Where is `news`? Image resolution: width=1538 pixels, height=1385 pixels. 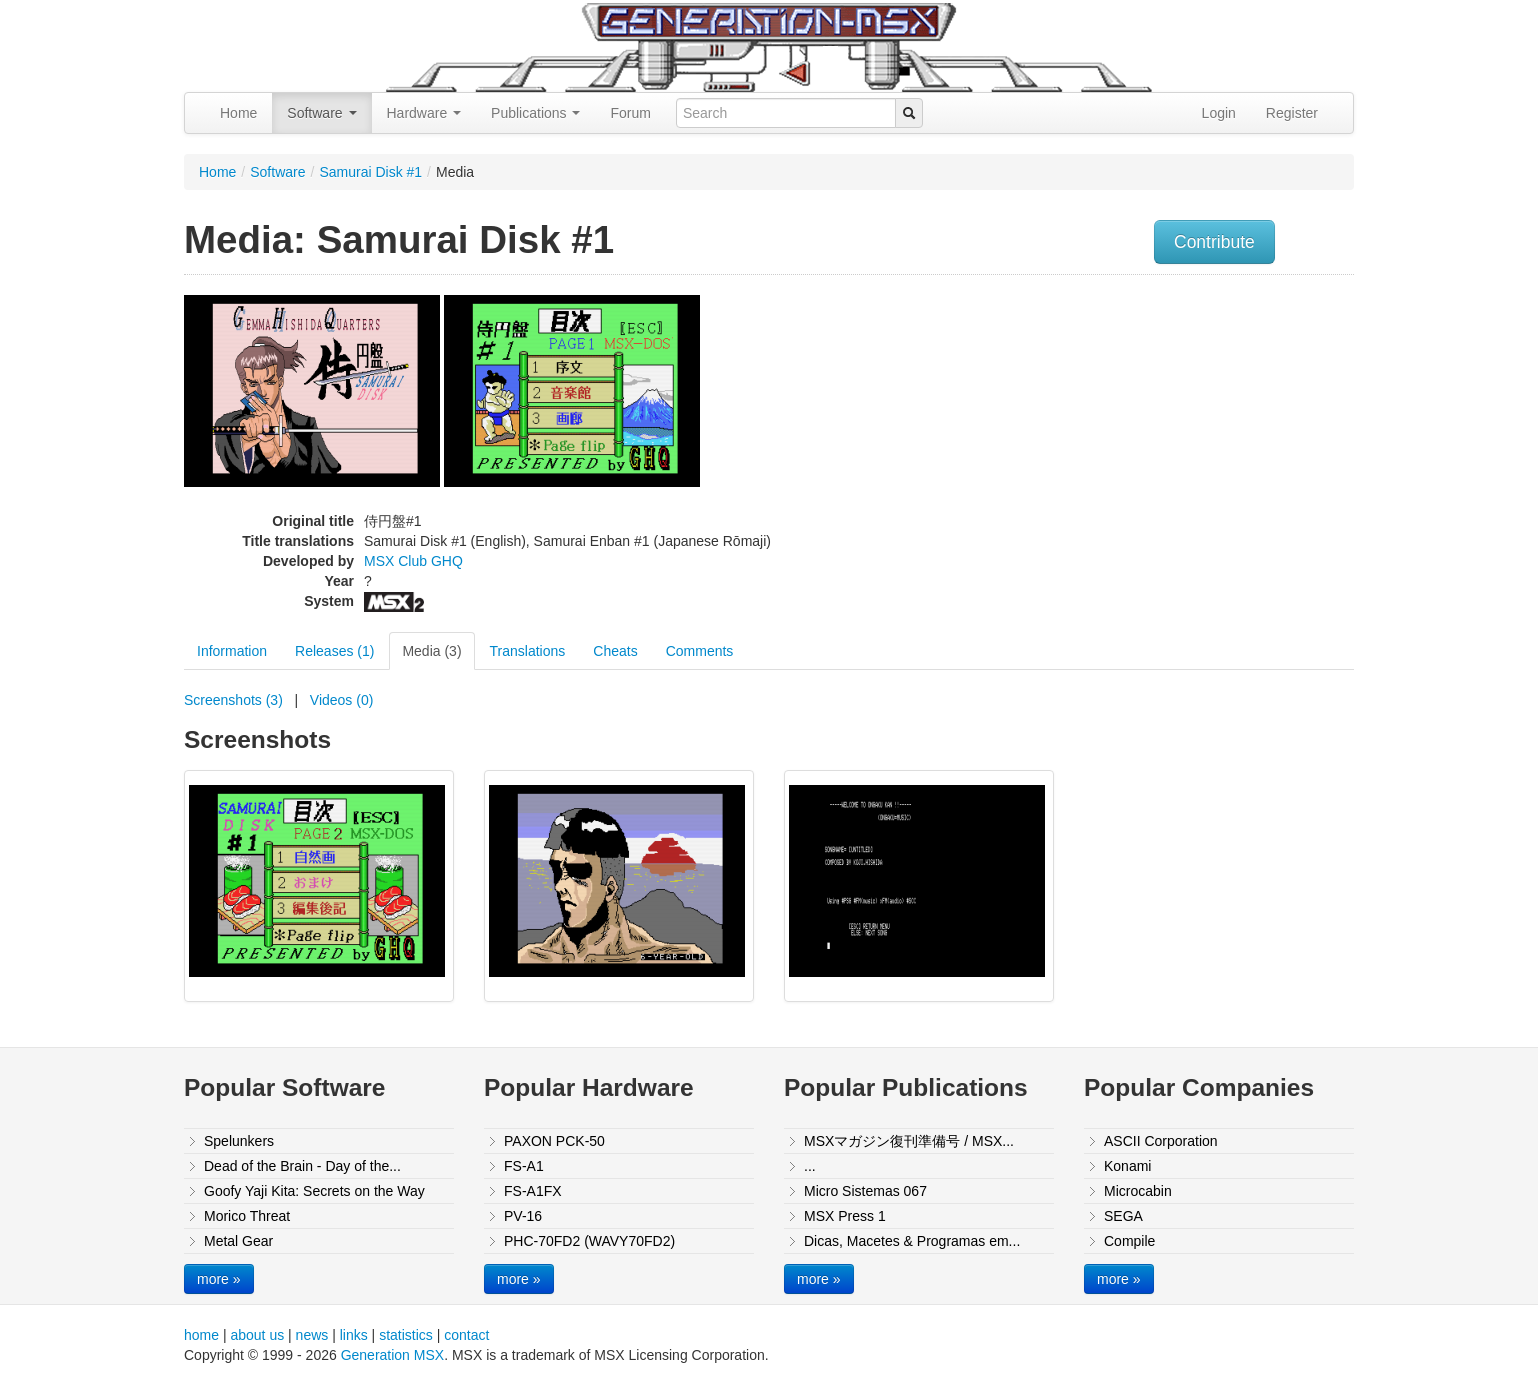 news is located at coordinates (312, 1335).